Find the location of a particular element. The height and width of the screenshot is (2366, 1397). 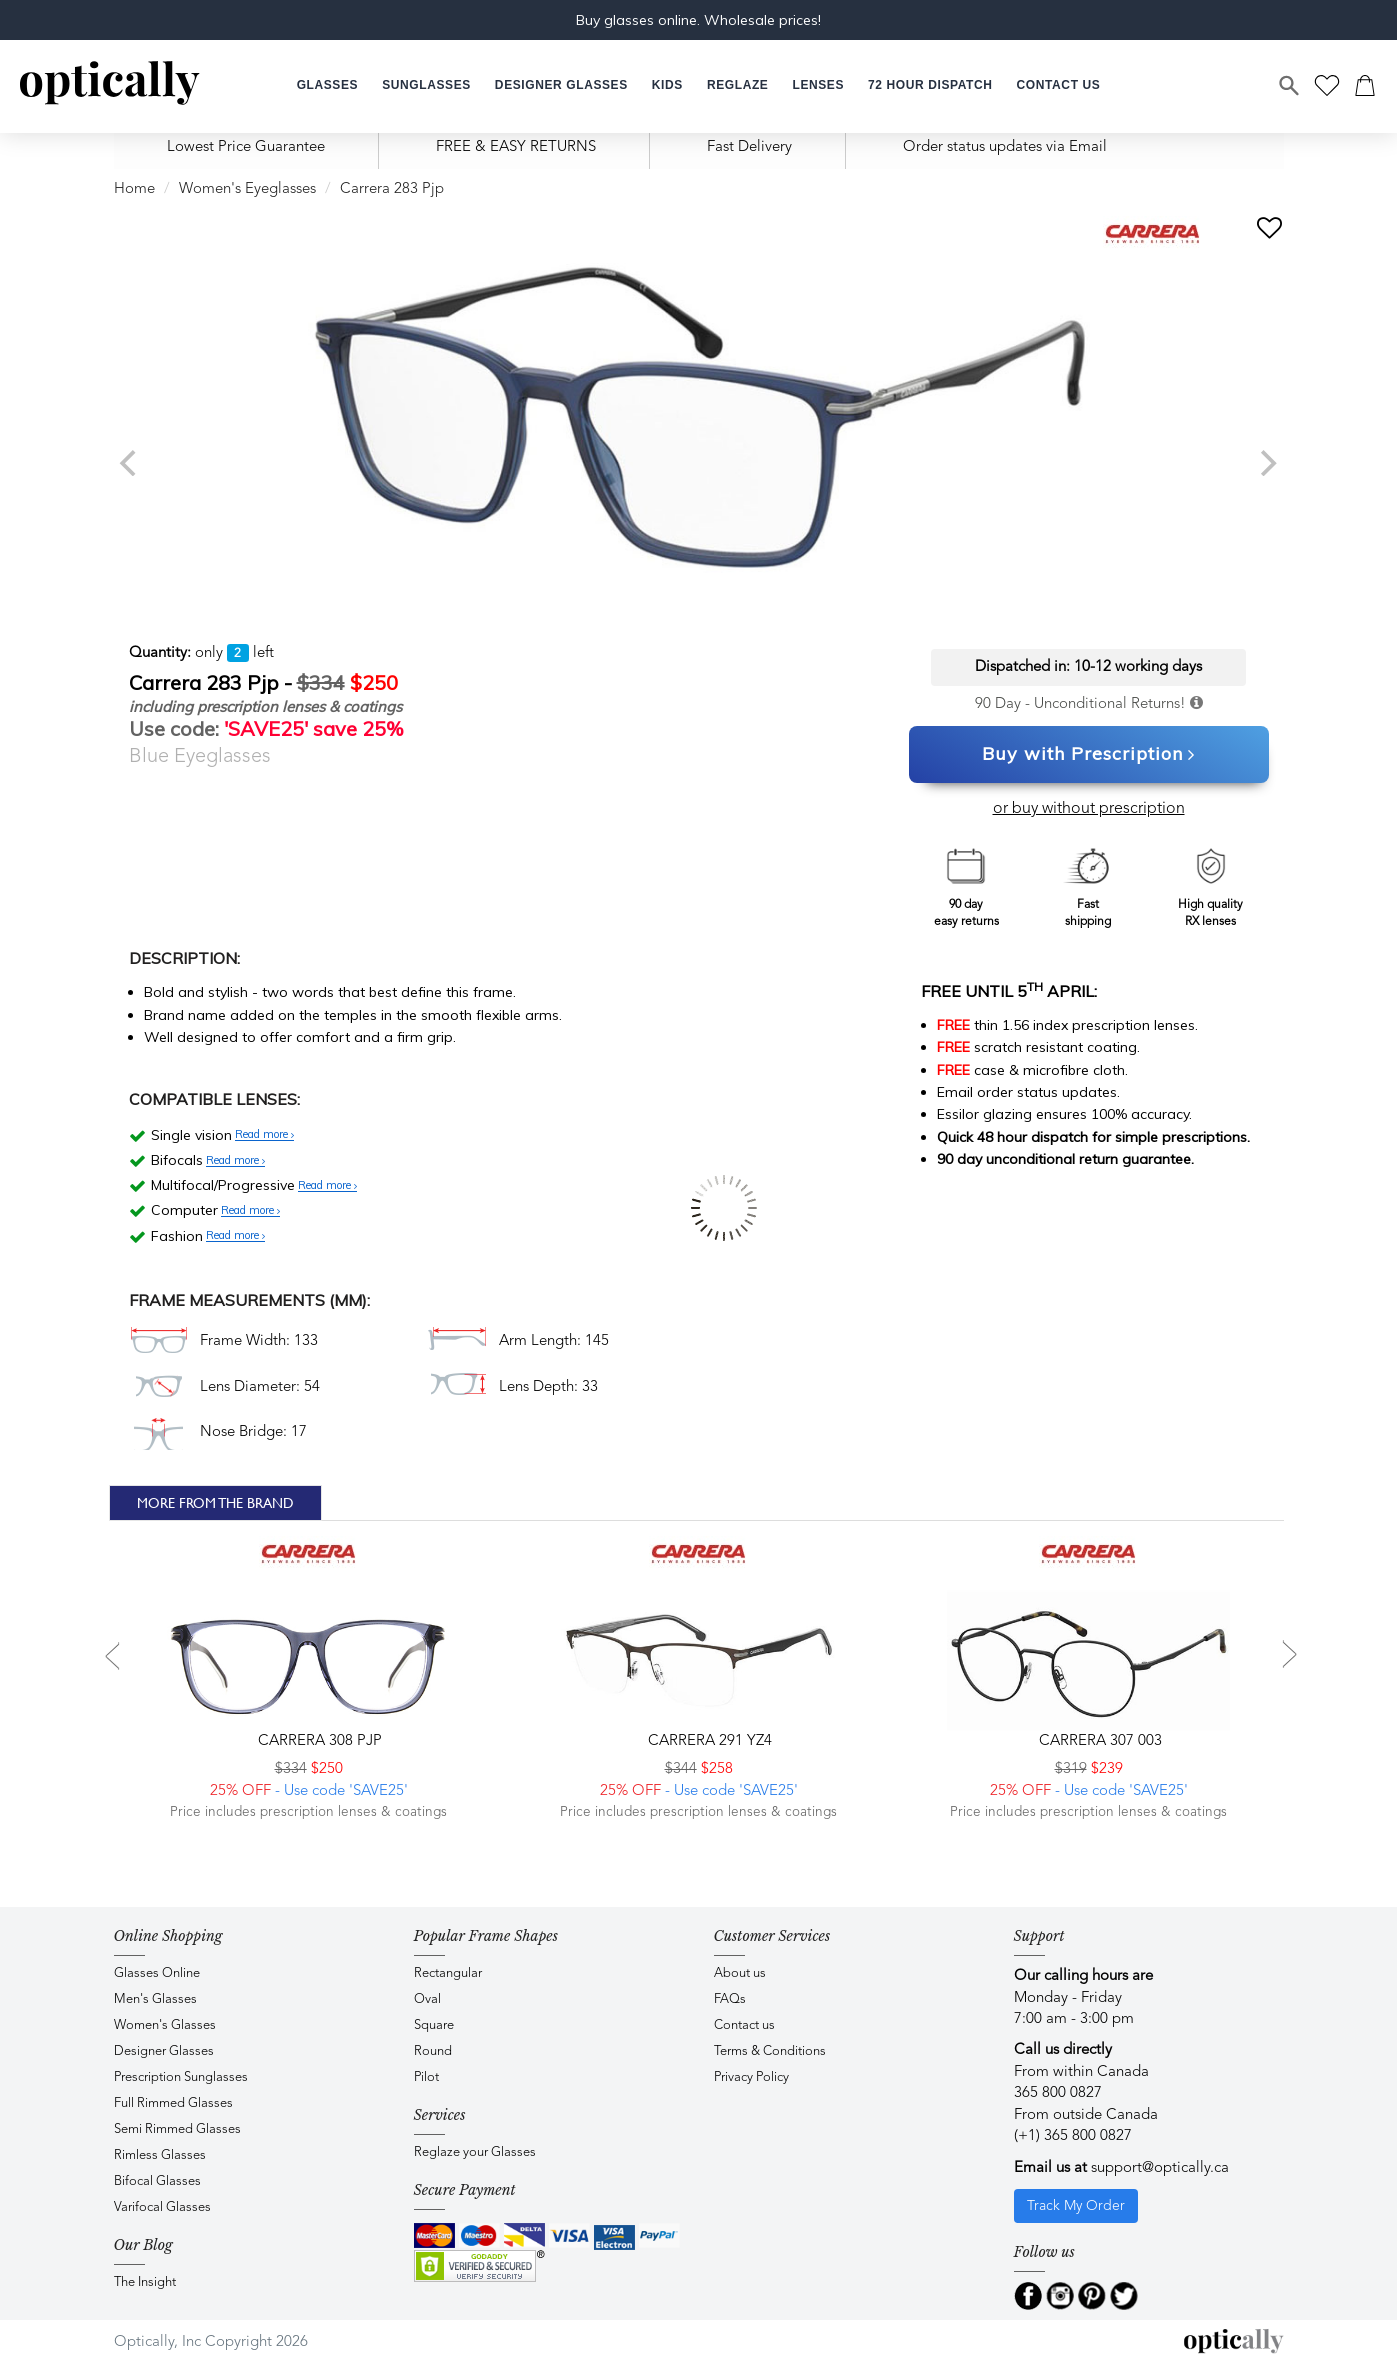

Terms & Conditions is located at coordinates (770, 2051).